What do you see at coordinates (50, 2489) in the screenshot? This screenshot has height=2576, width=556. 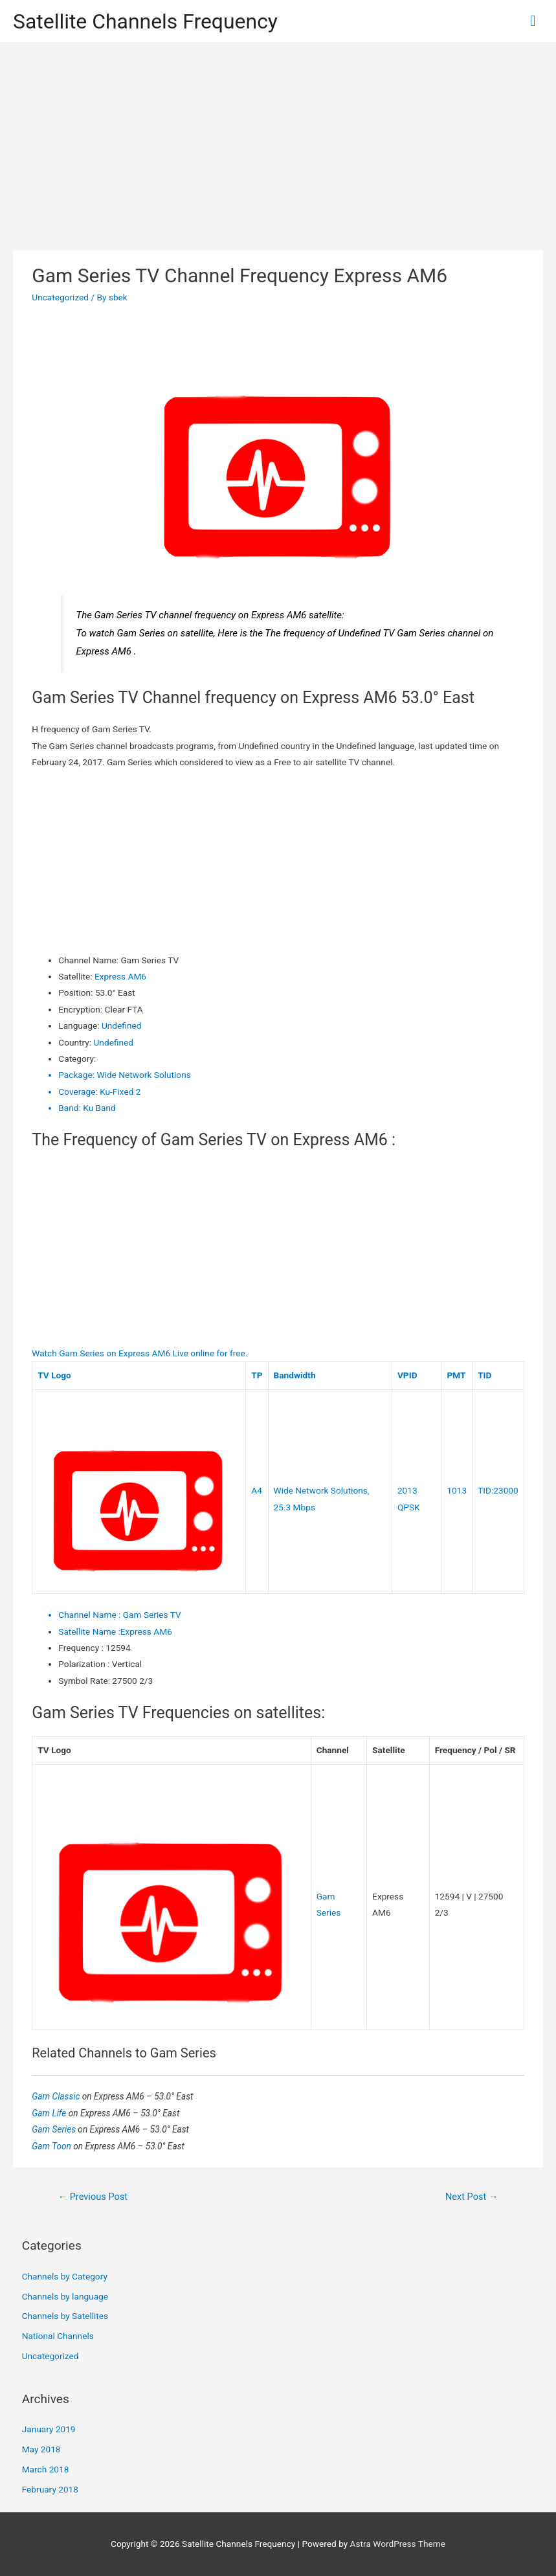 I see `February 2018` at bounding box center [50, 2489].